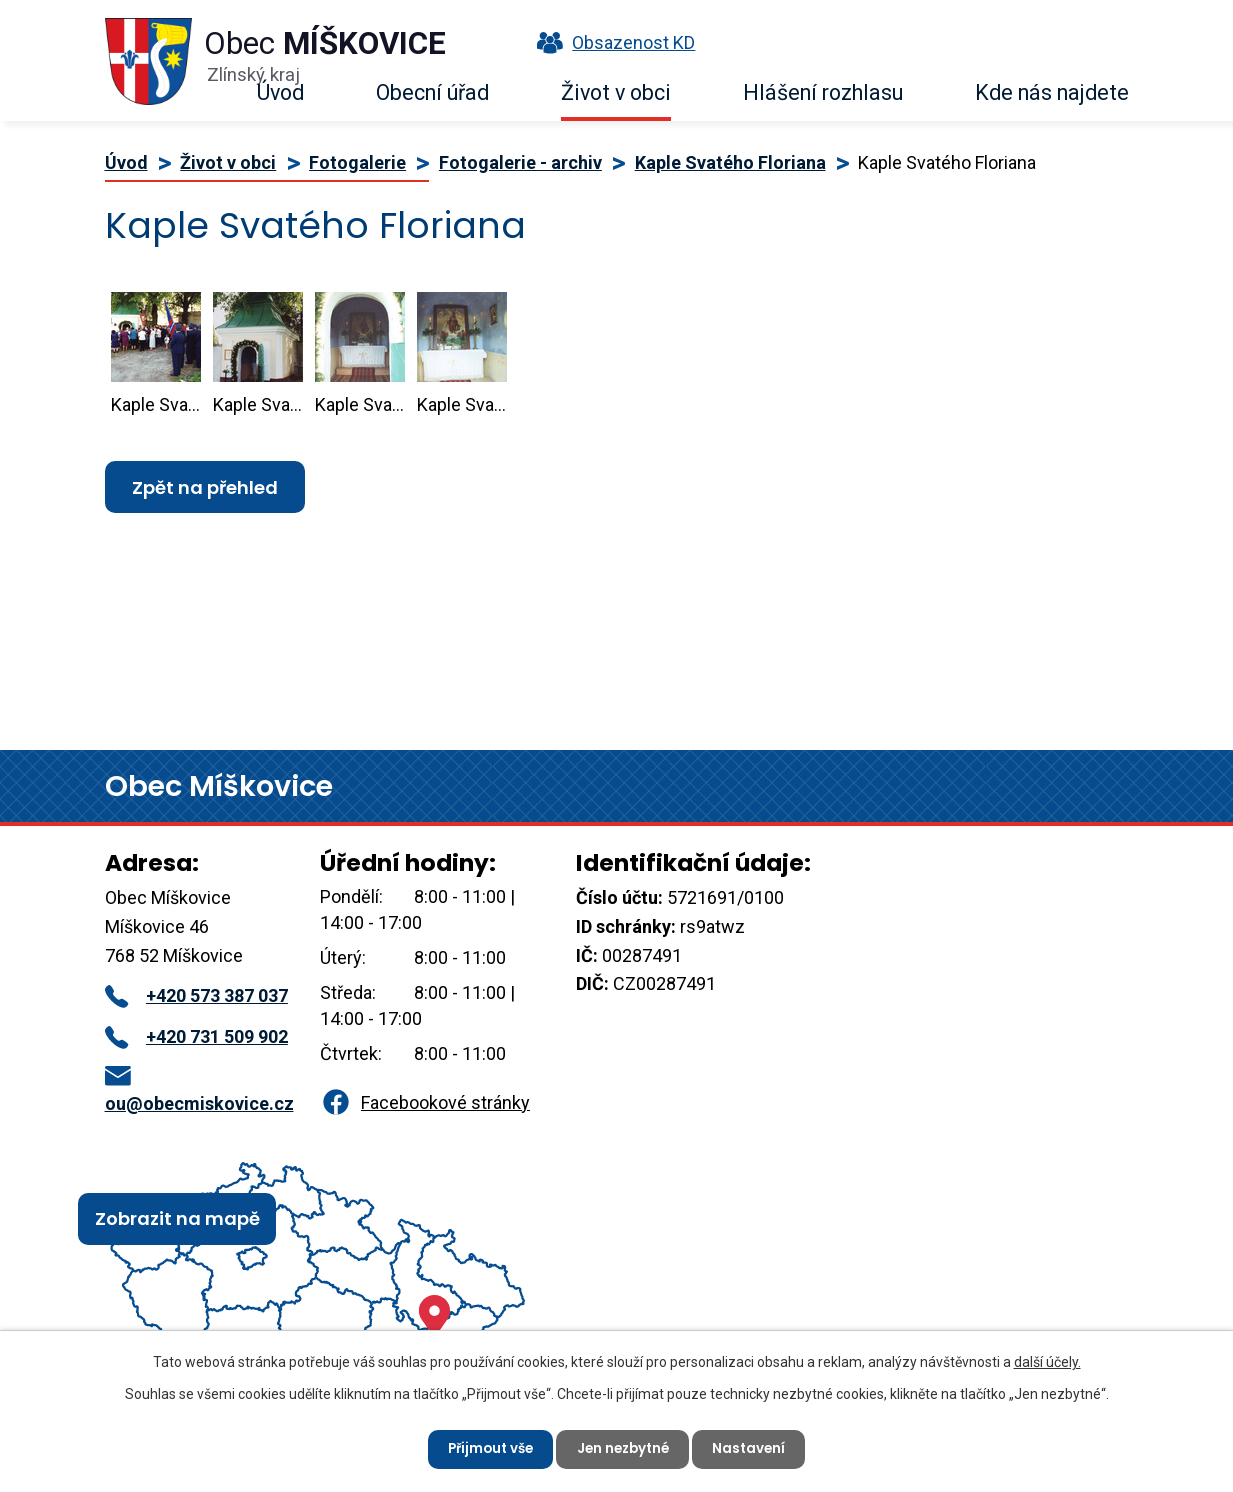 The image size is (1233, 1492). I want to click on Jen nezbytné, so click(625, 1447).